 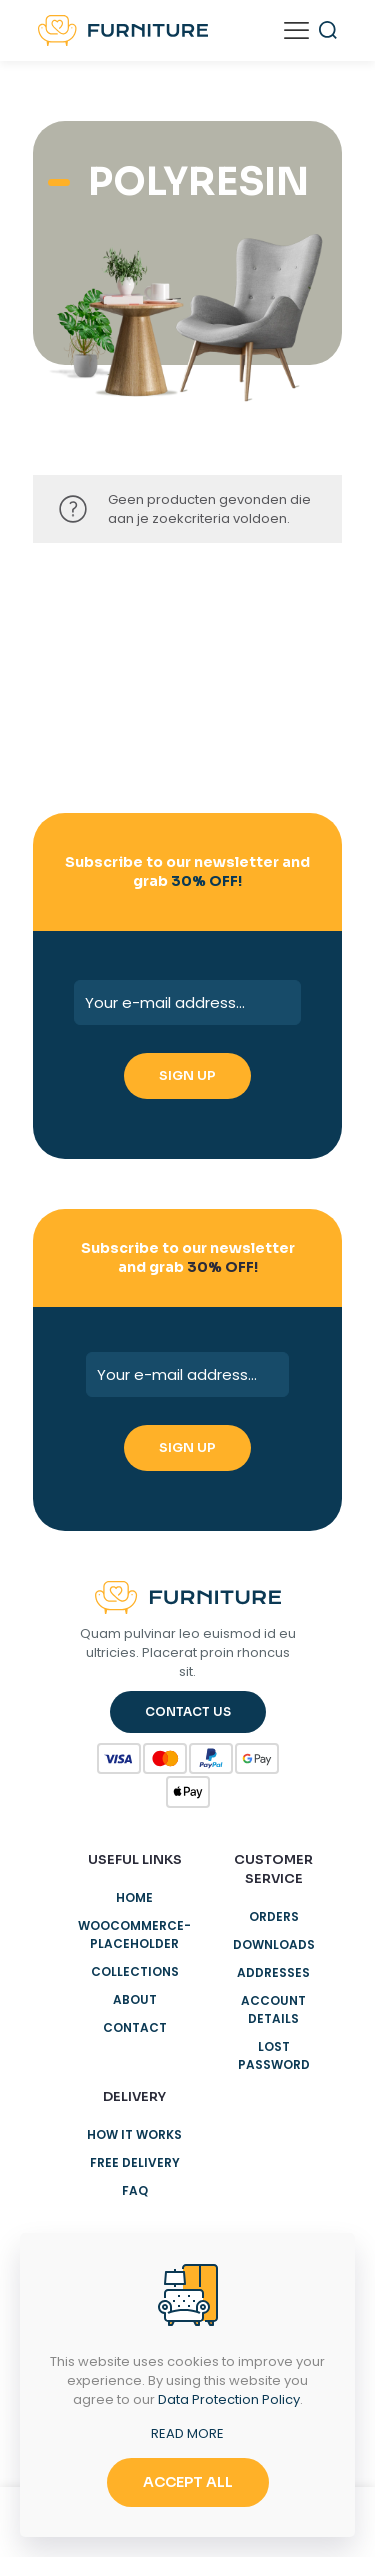 What do you see at coordinates (135, 1999) in the screenshot?
I see `About` at bounding box center [135, 1999].